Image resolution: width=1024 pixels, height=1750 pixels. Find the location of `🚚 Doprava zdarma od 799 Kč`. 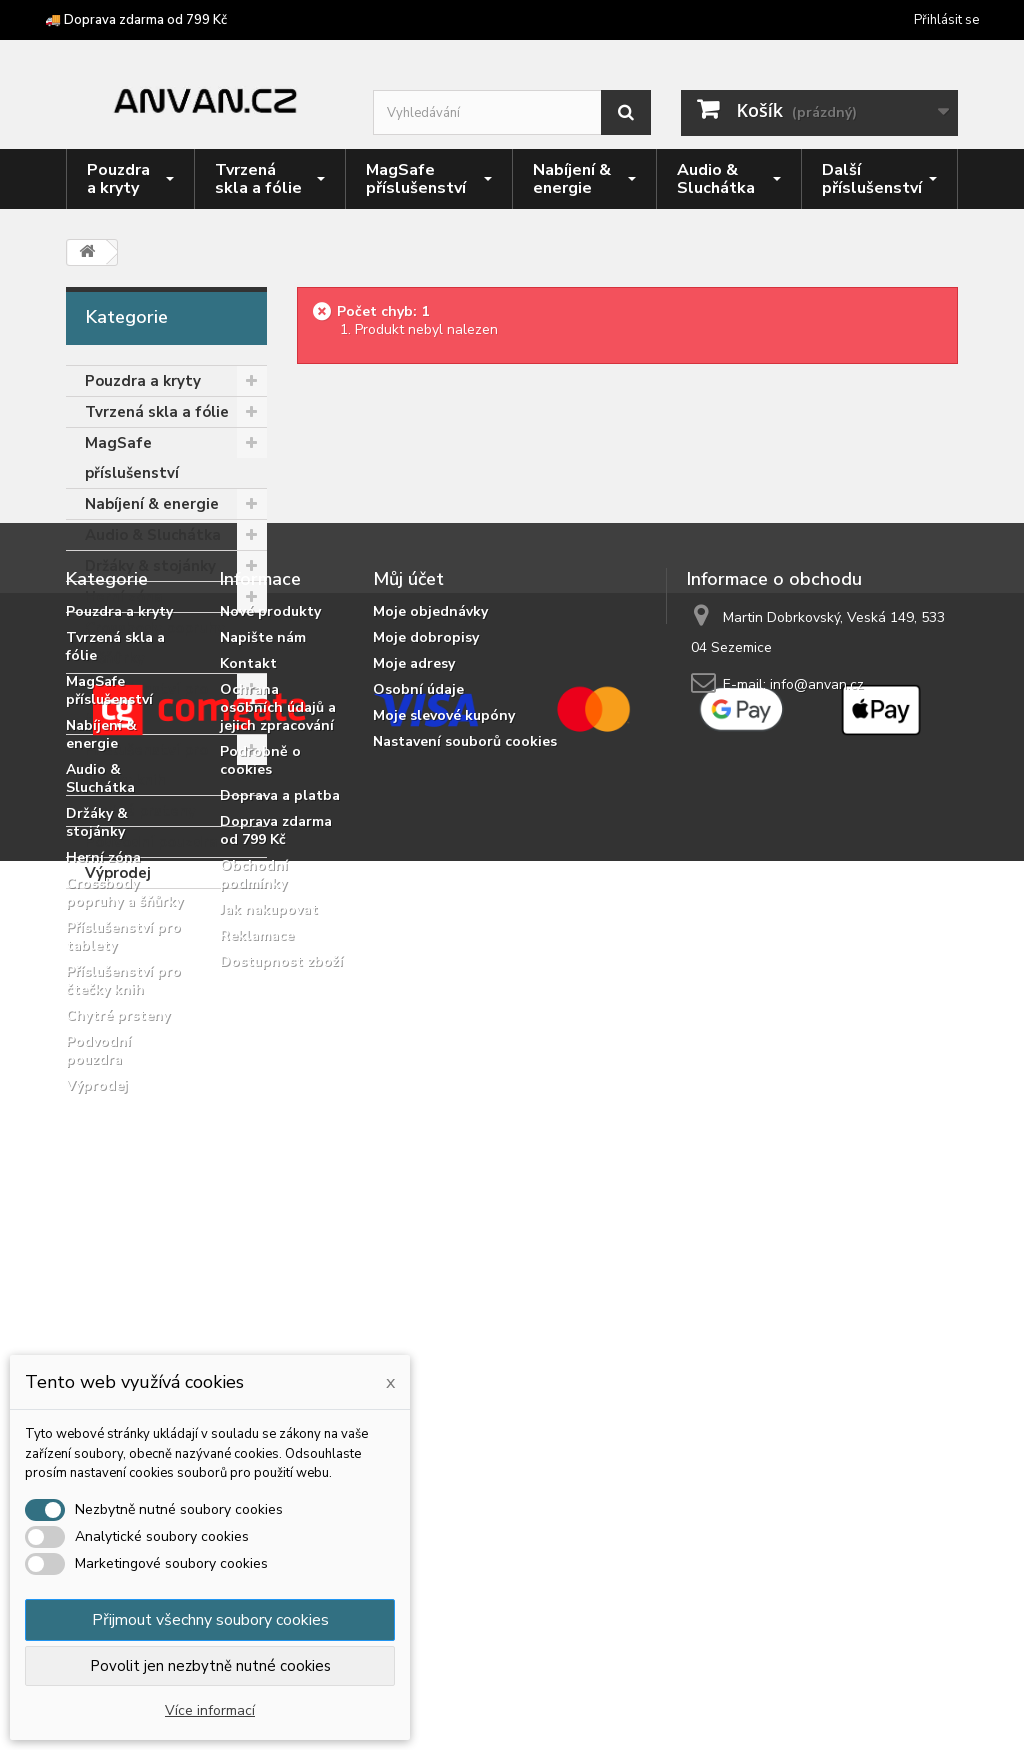

🚚 Doprava zdarma od 799 Kč is located at coordinates (136, 20).